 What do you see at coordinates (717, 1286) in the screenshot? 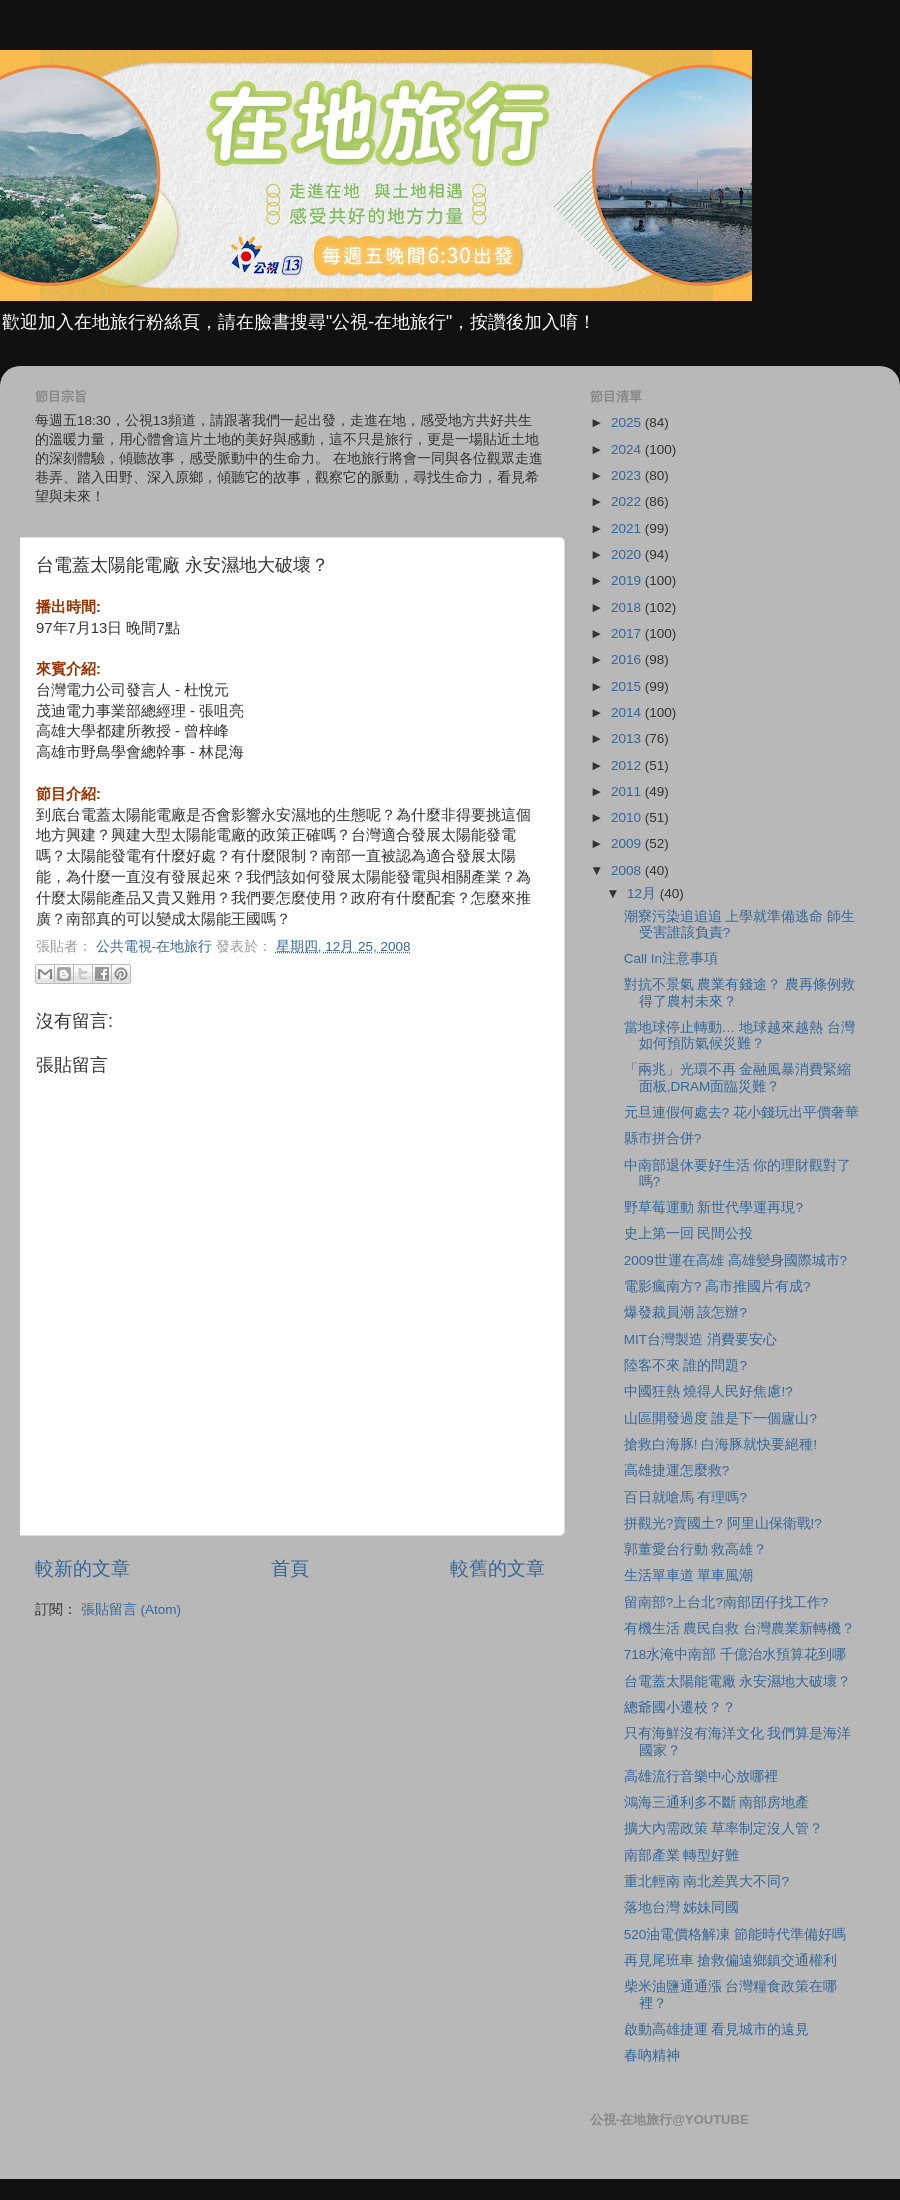
I see `電影瘋南方? 高市推國片有成?` at bounding box center [717, 1286].